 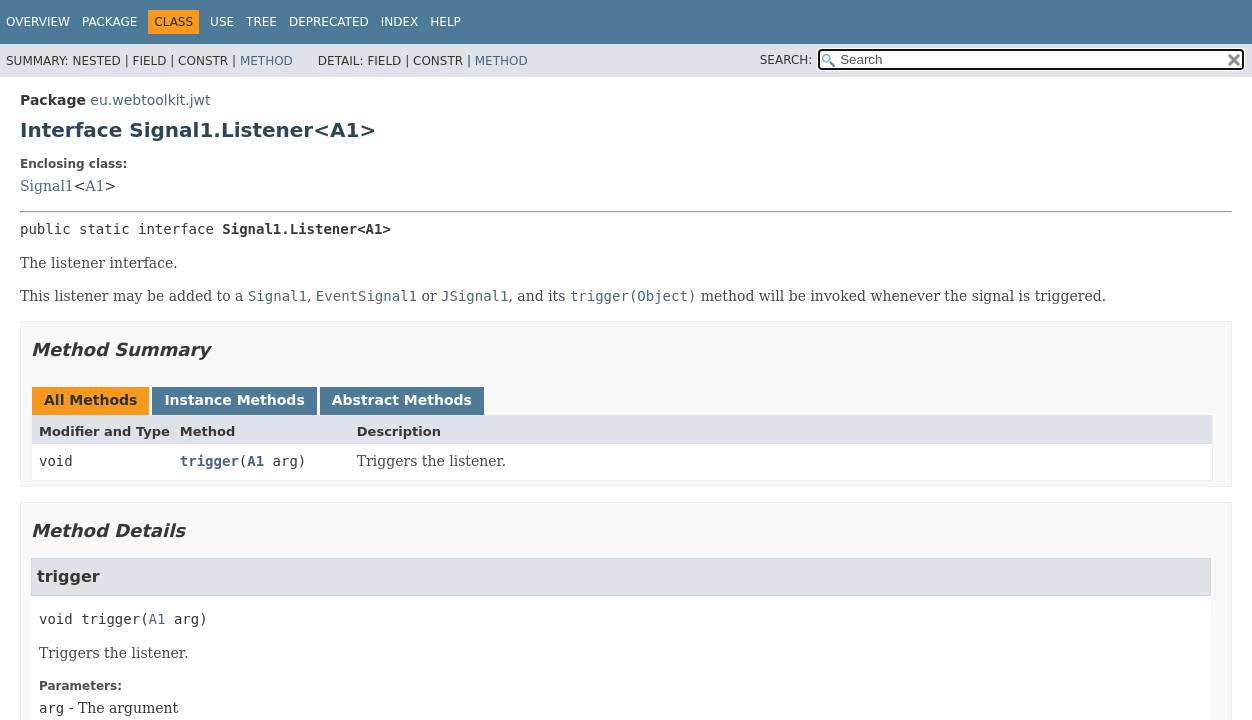 I want to click on Help, so click(x=445, y=22).